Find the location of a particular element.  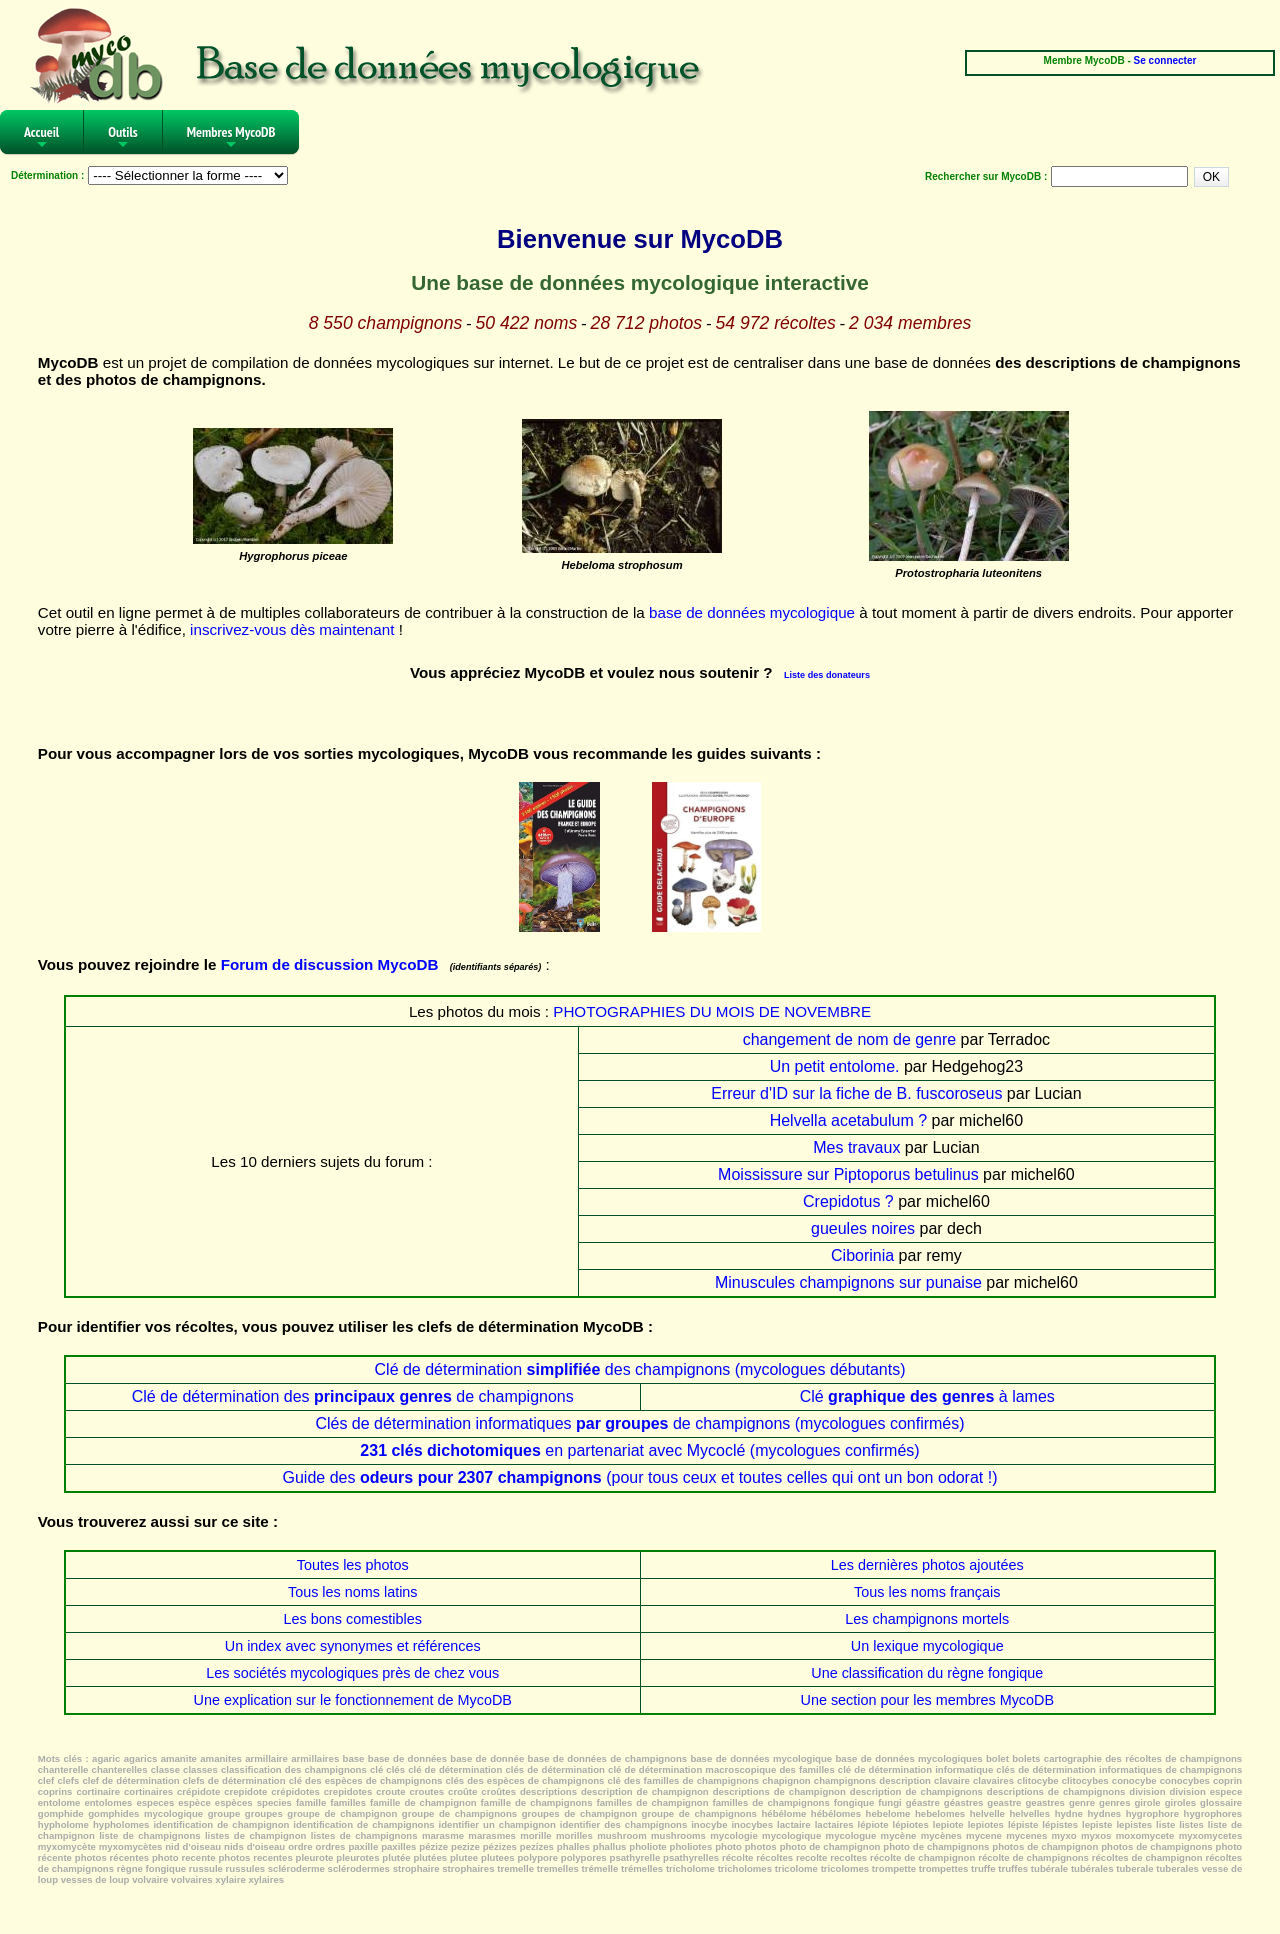

28 712 photos is located at coordinates (647, 323).